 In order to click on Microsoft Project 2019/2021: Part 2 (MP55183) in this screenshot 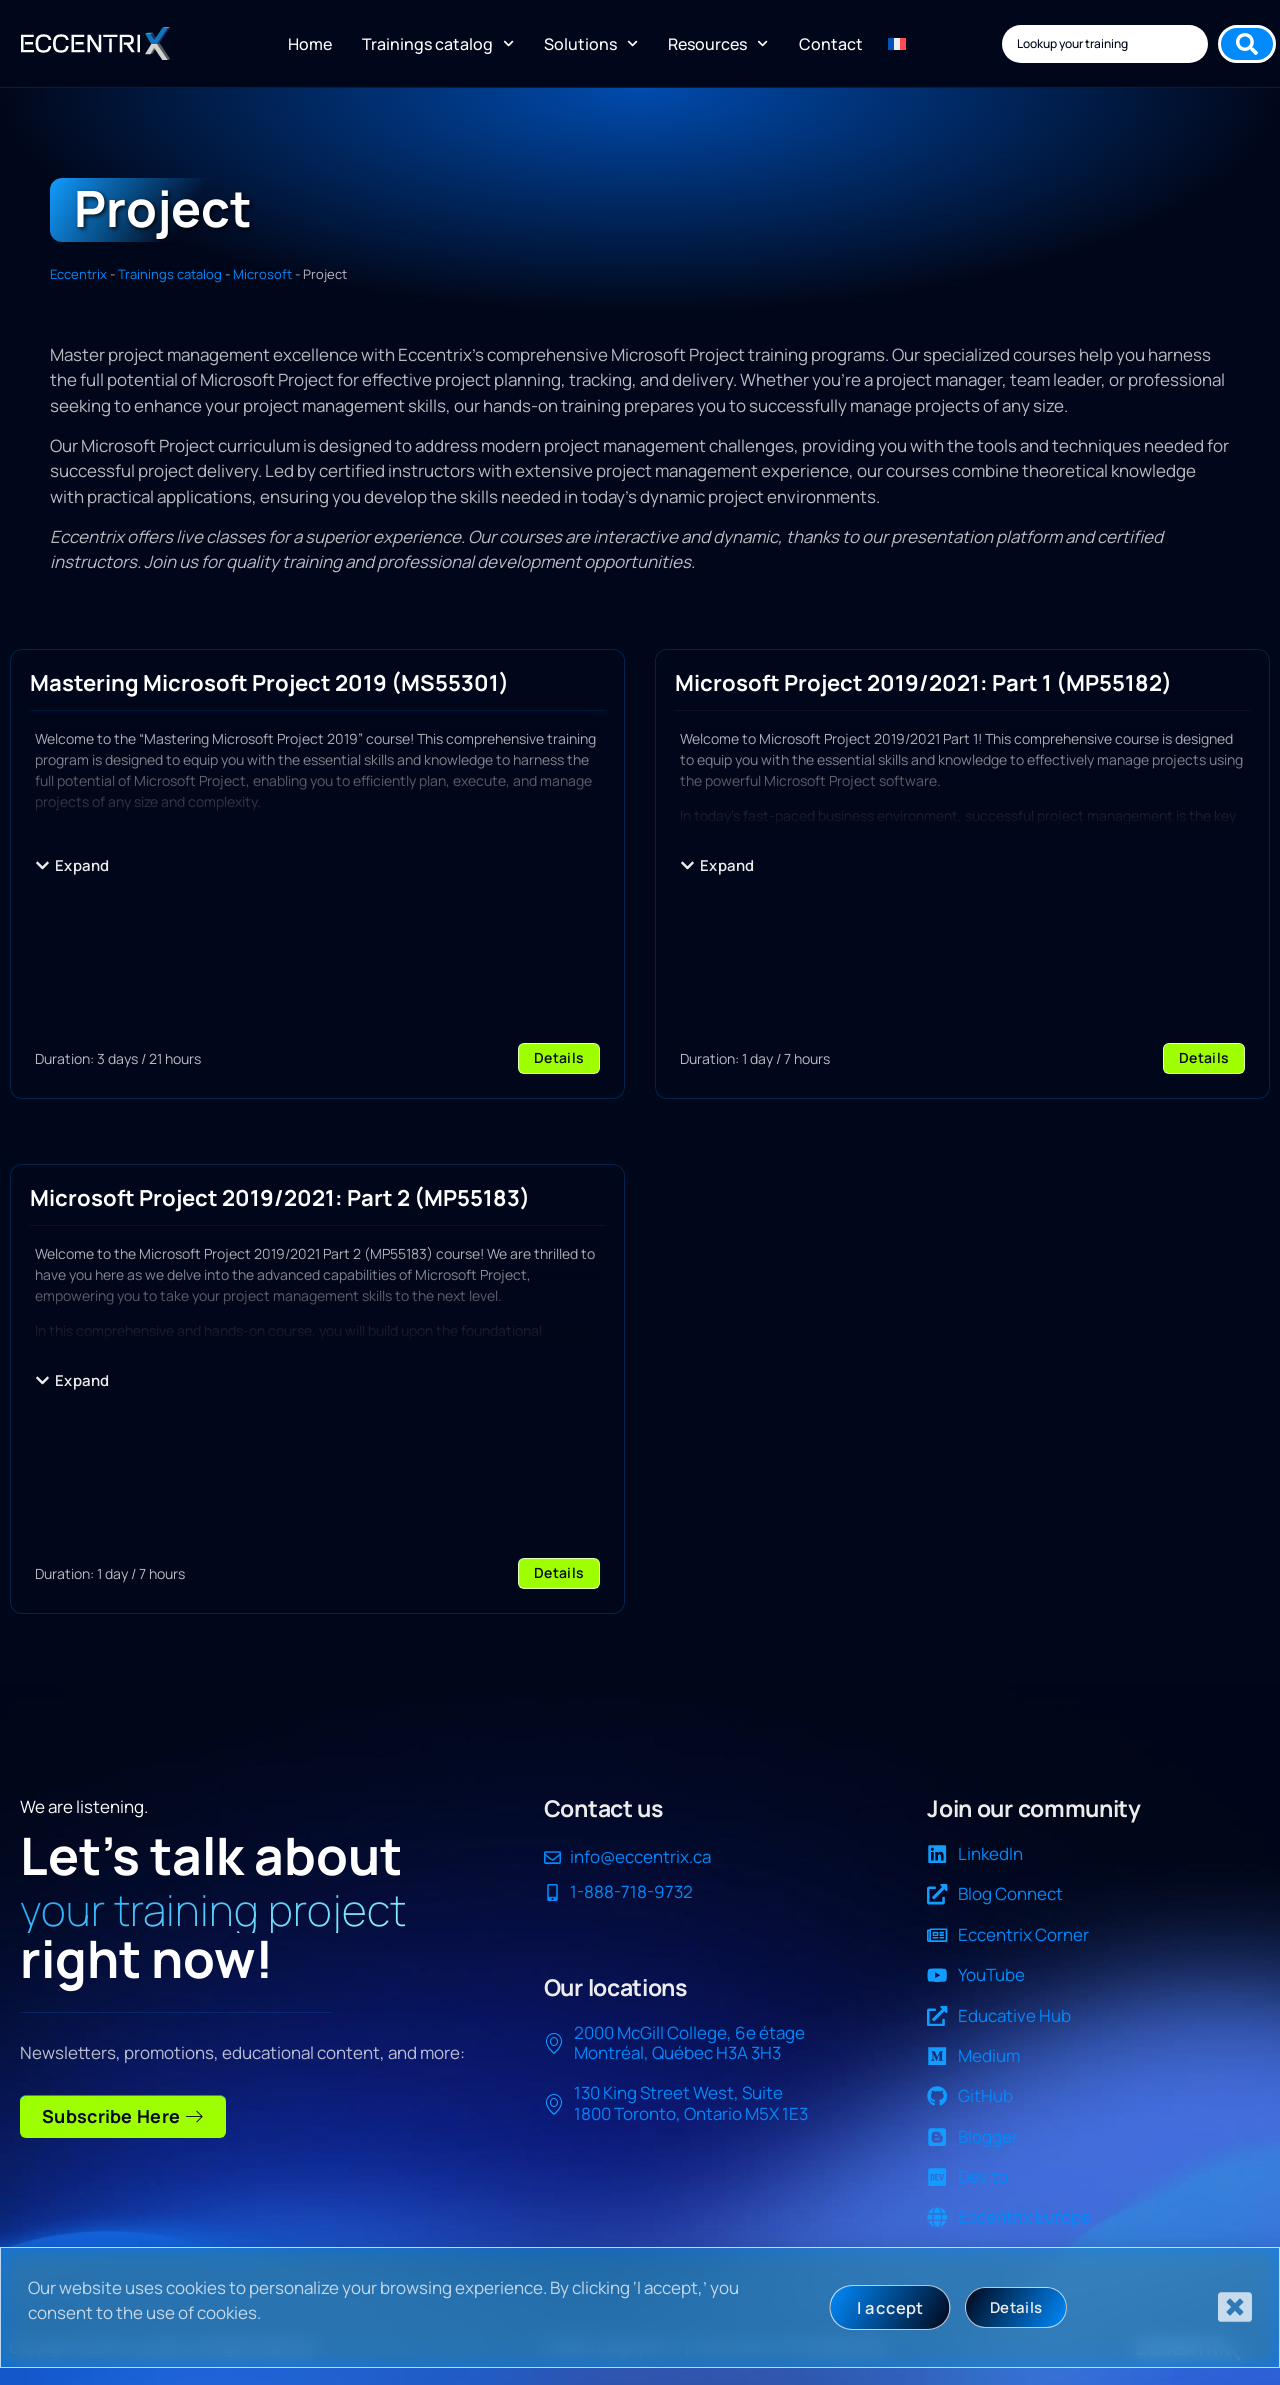, I will do `click(280, 1197)`.